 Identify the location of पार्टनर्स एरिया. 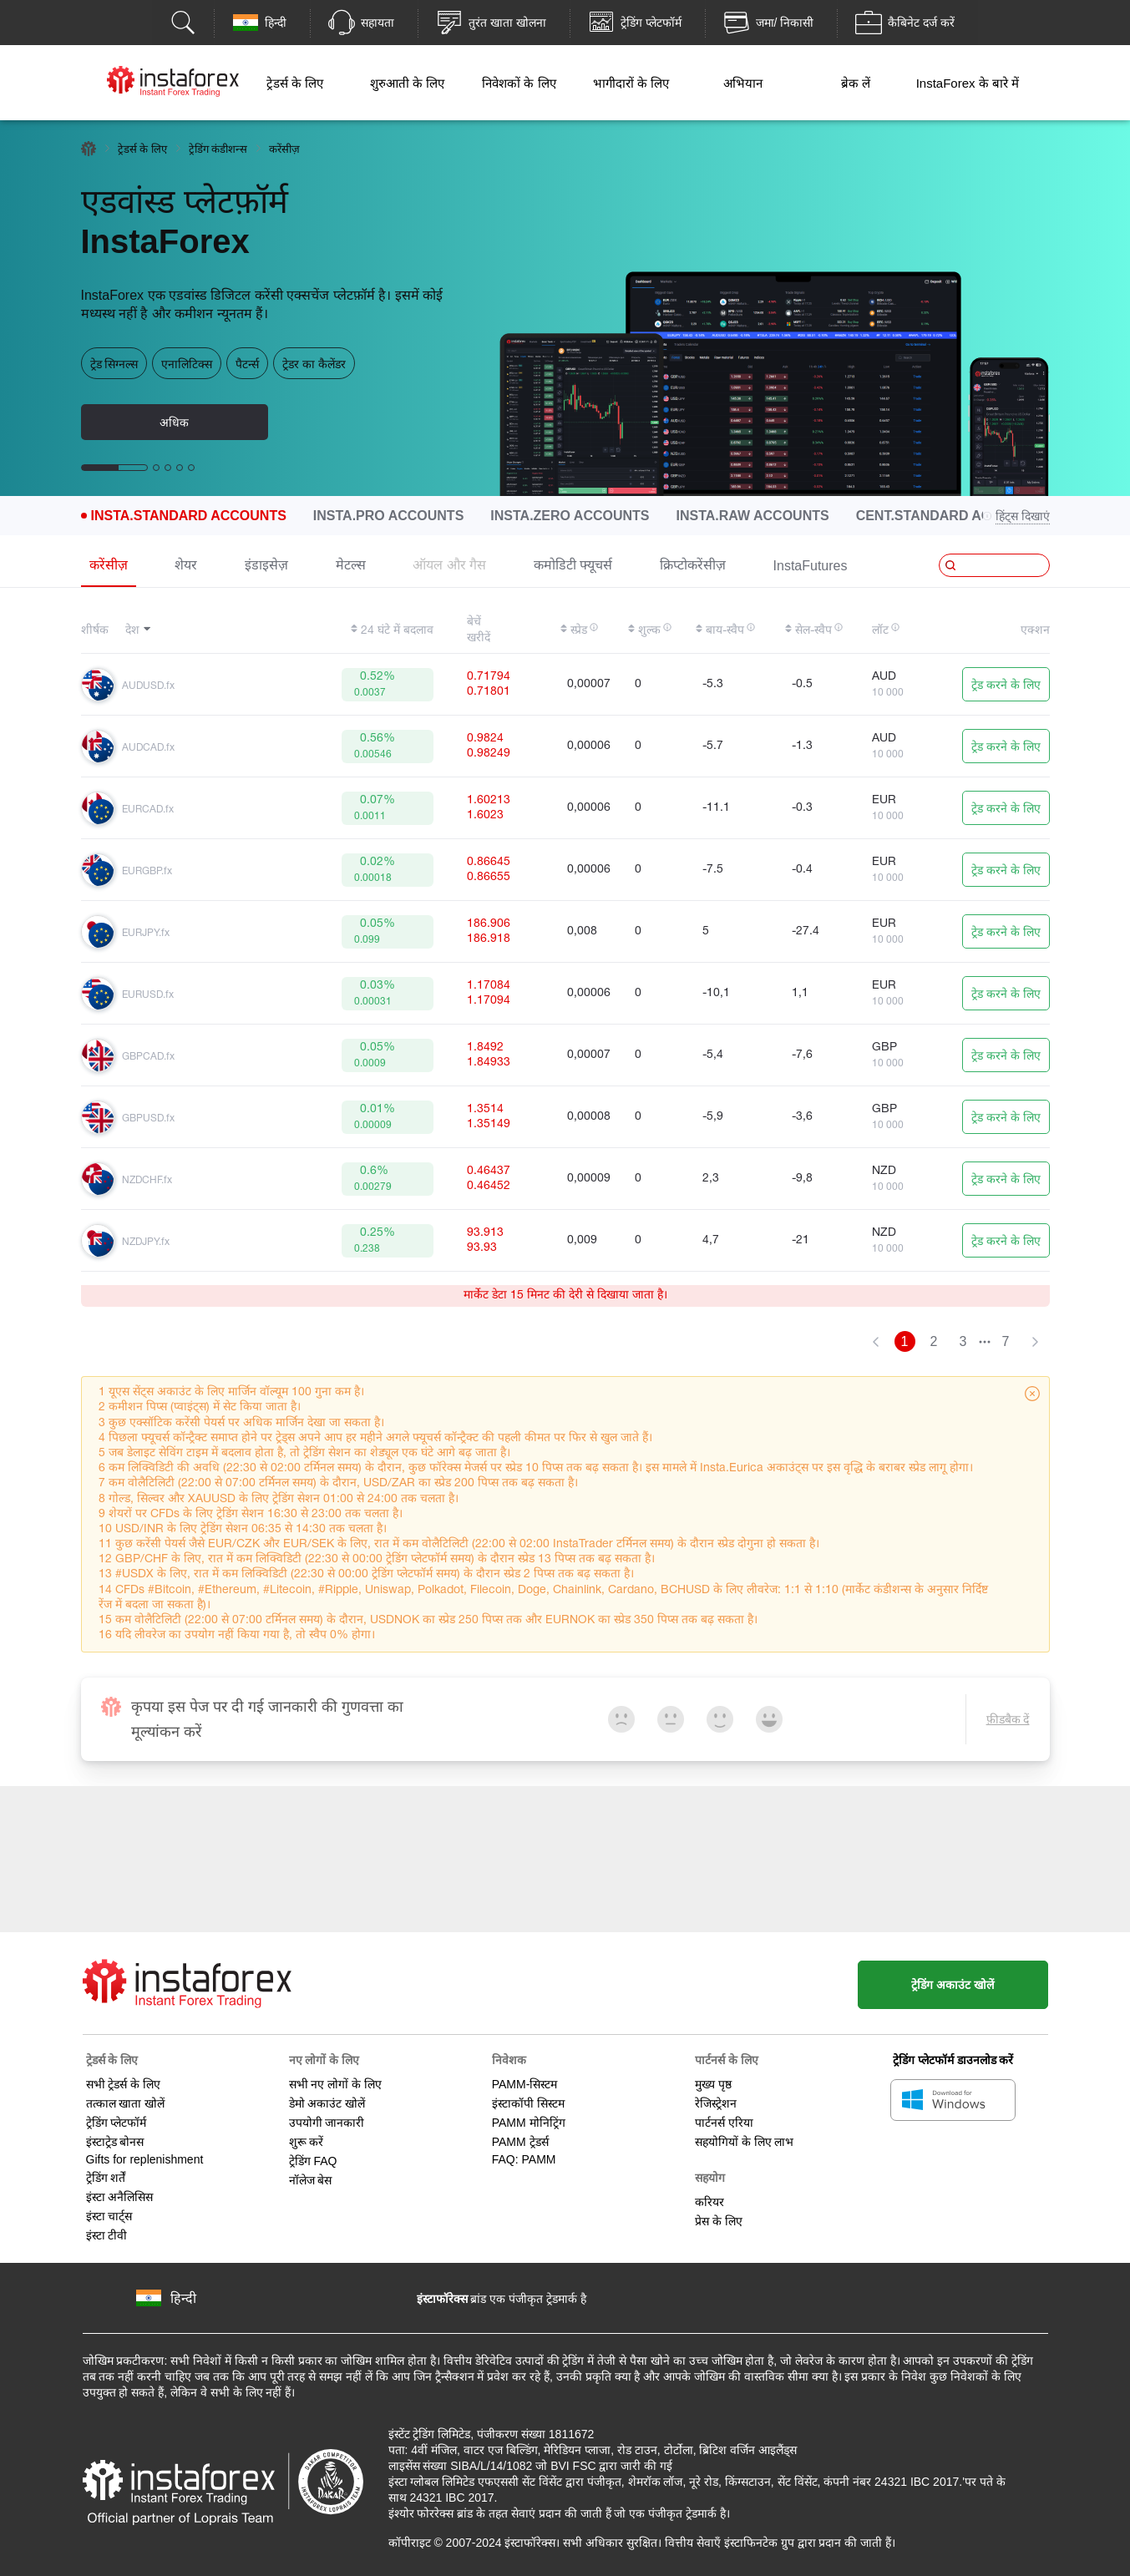
(724, 2120).